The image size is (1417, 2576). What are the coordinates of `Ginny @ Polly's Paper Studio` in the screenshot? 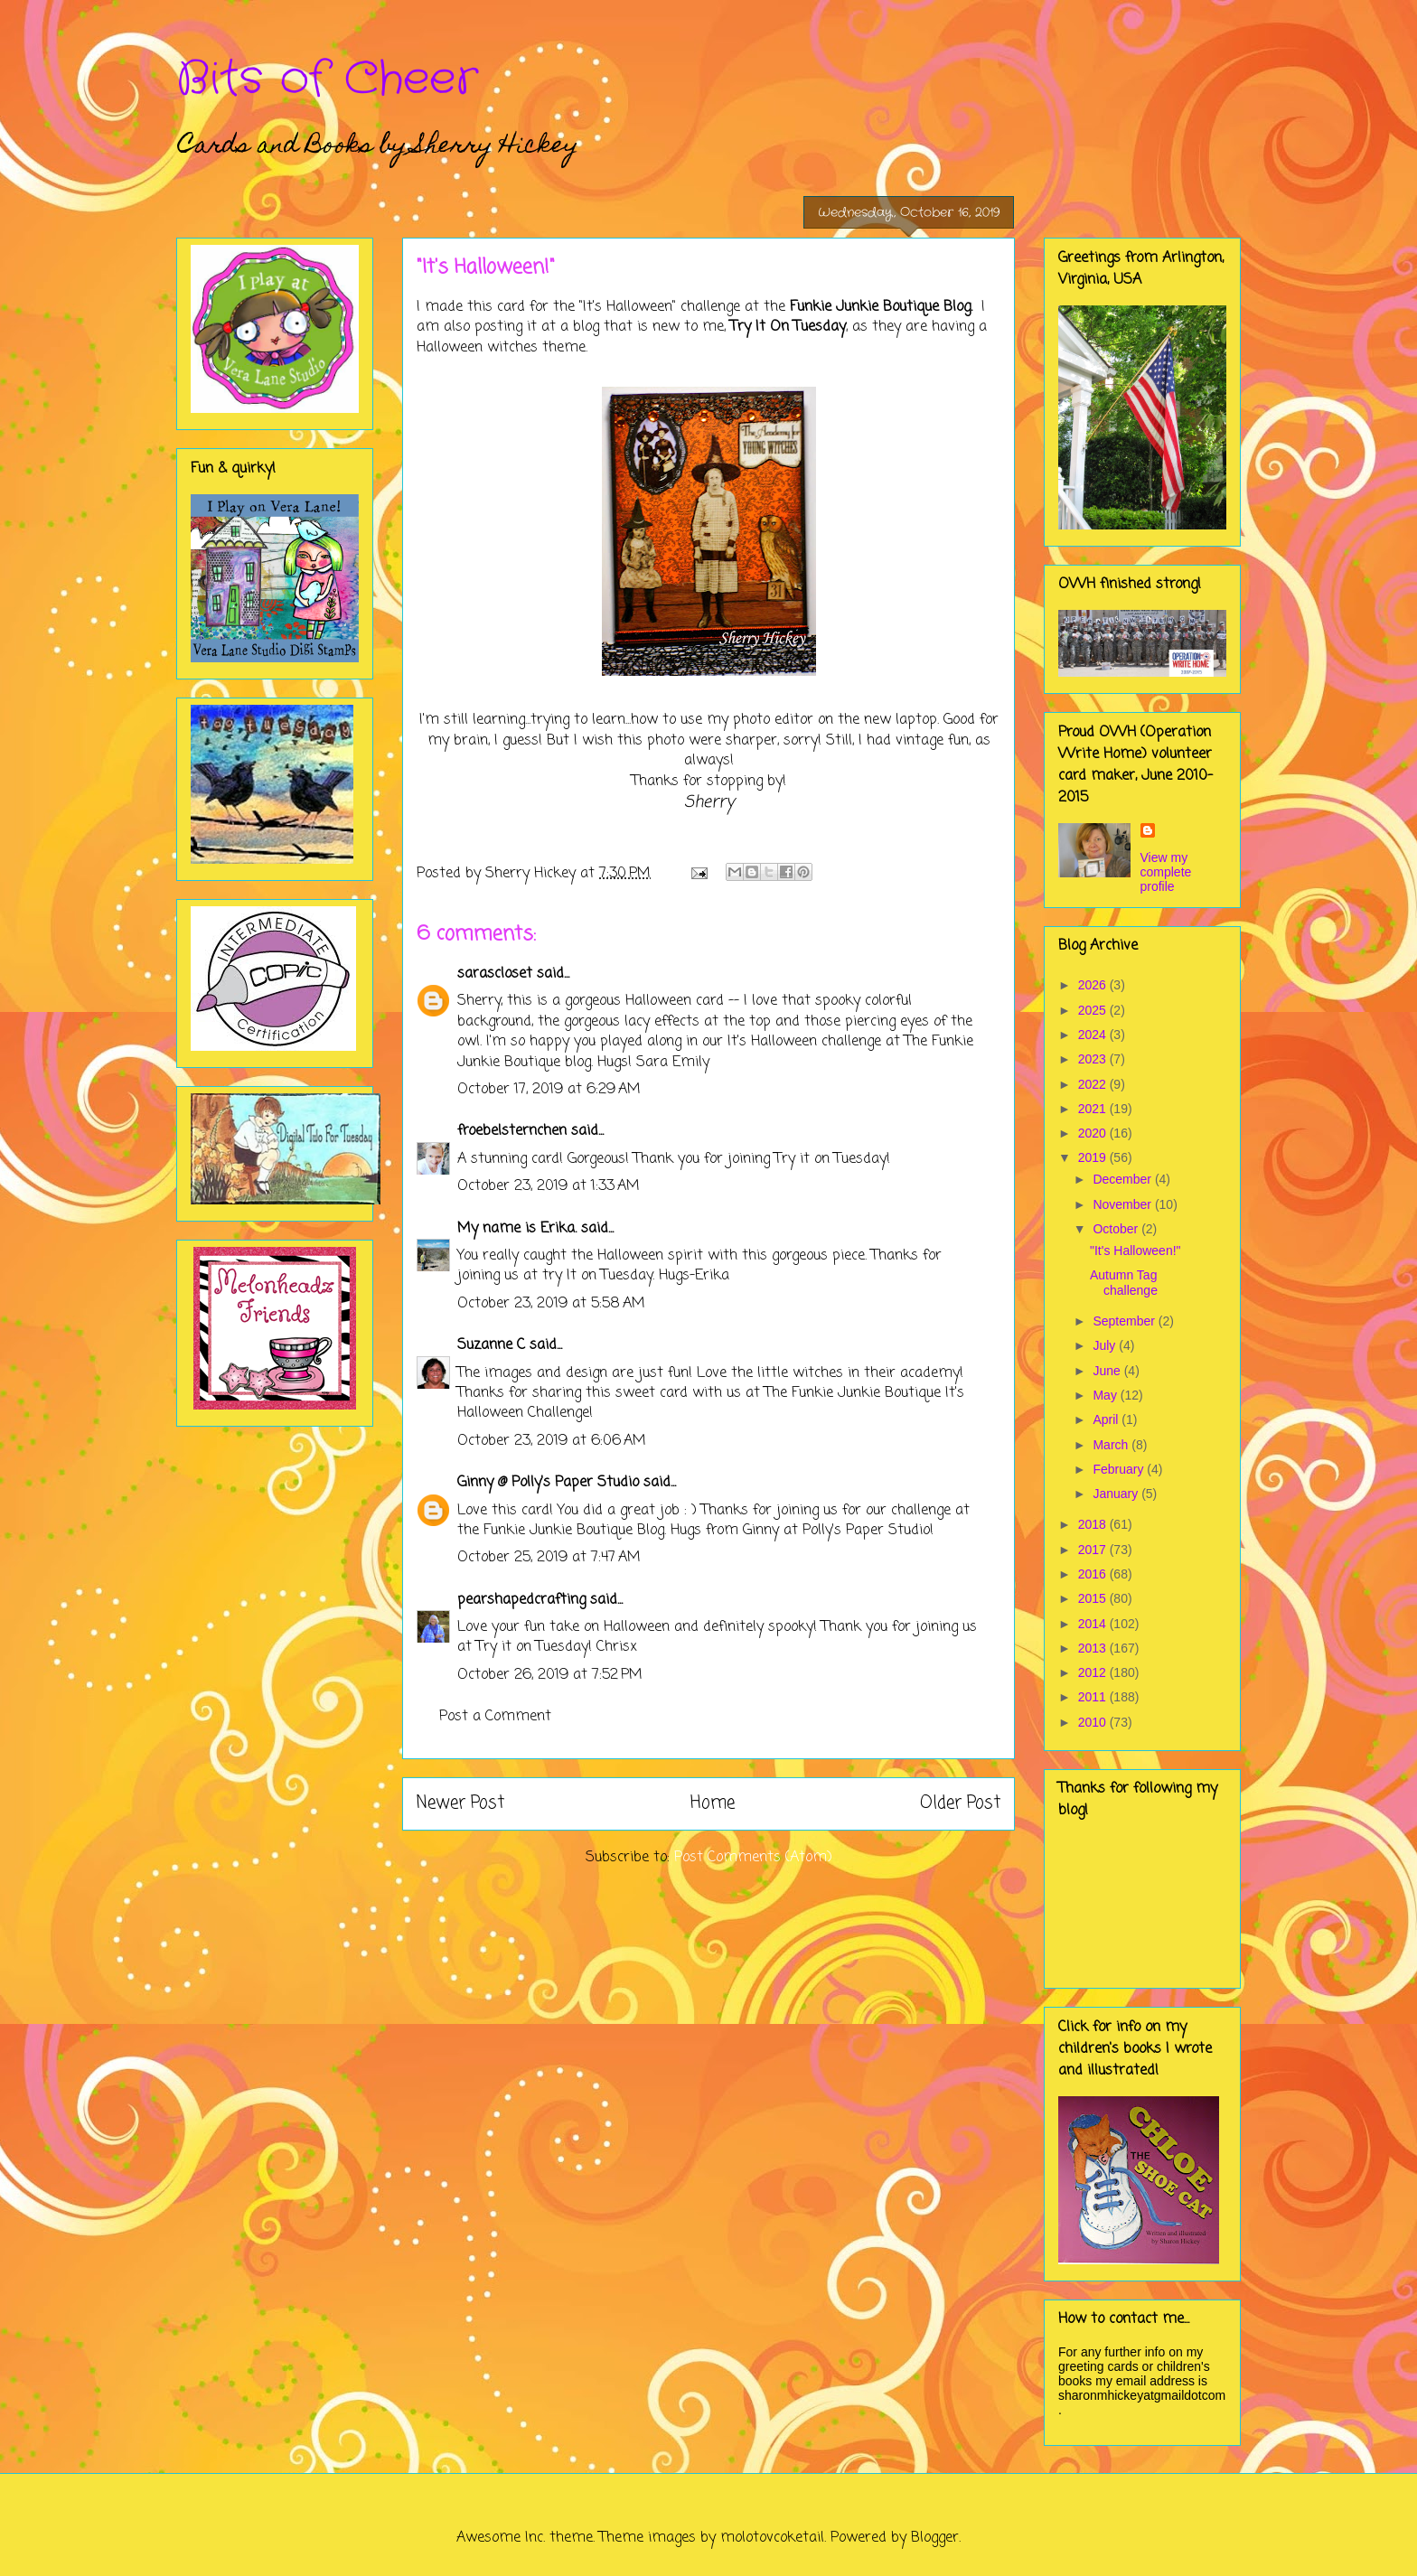 It's located at (548, 1483).